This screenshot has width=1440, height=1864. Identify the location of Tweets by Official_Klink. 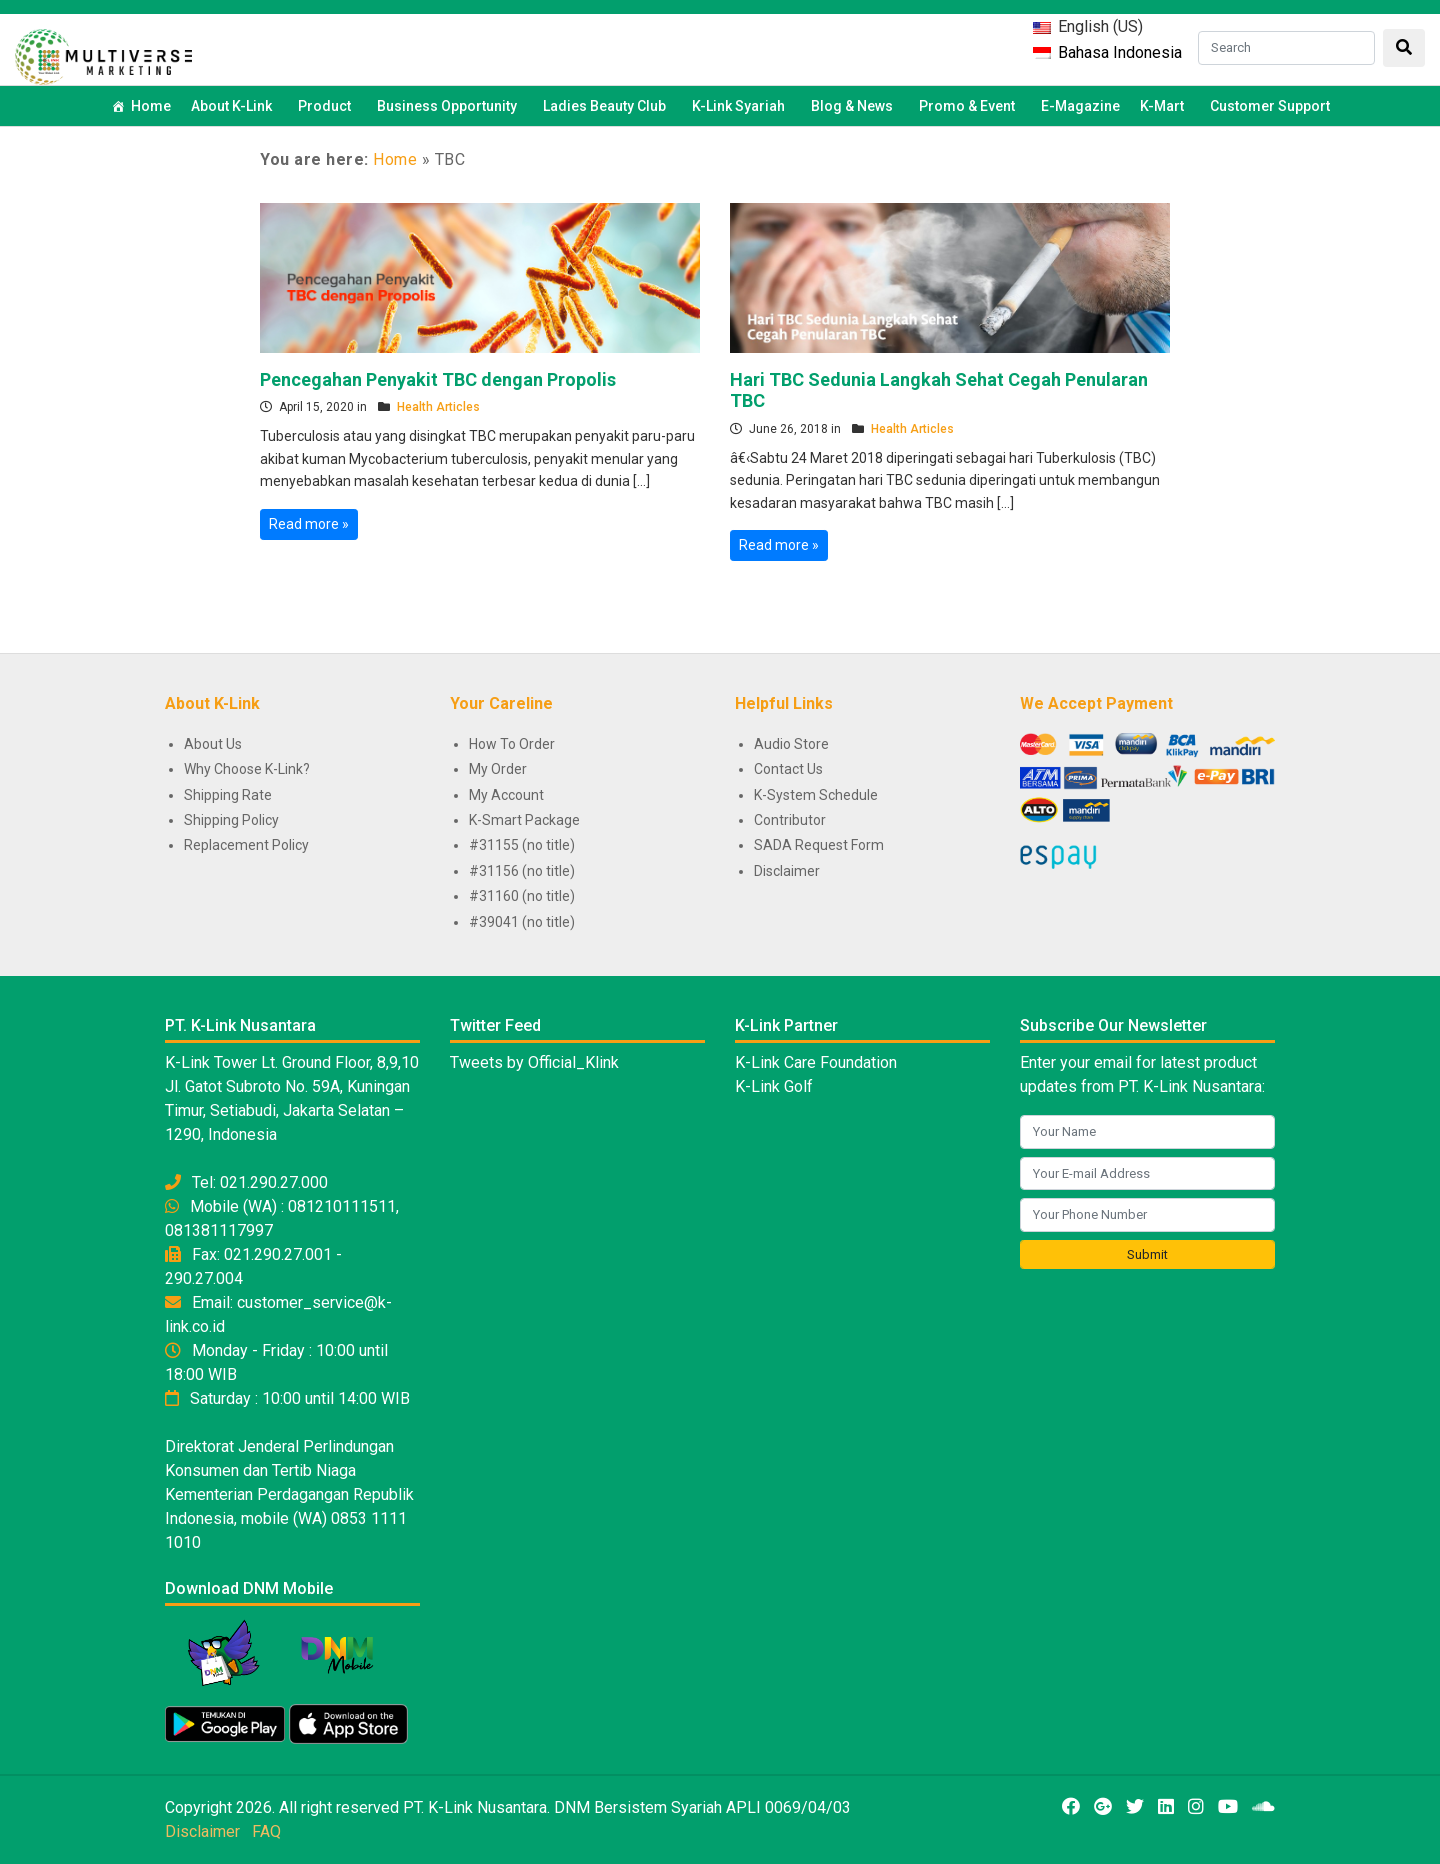
(534, 1062).